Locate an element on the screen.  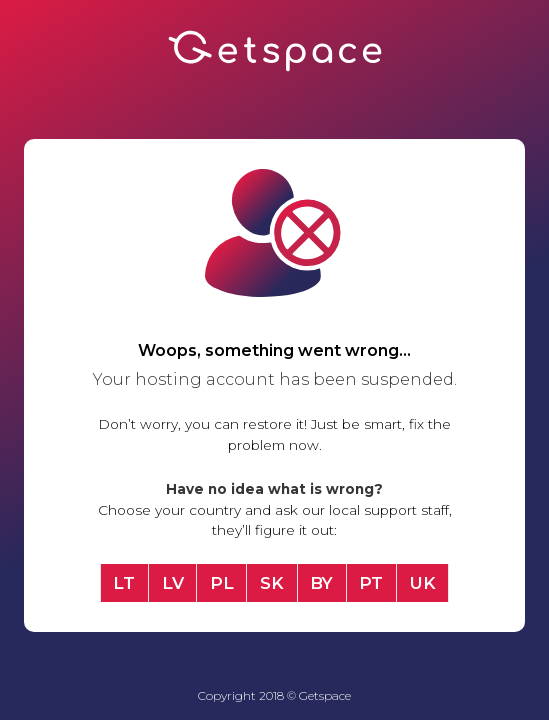
SK is located at coordinates (272, 583).